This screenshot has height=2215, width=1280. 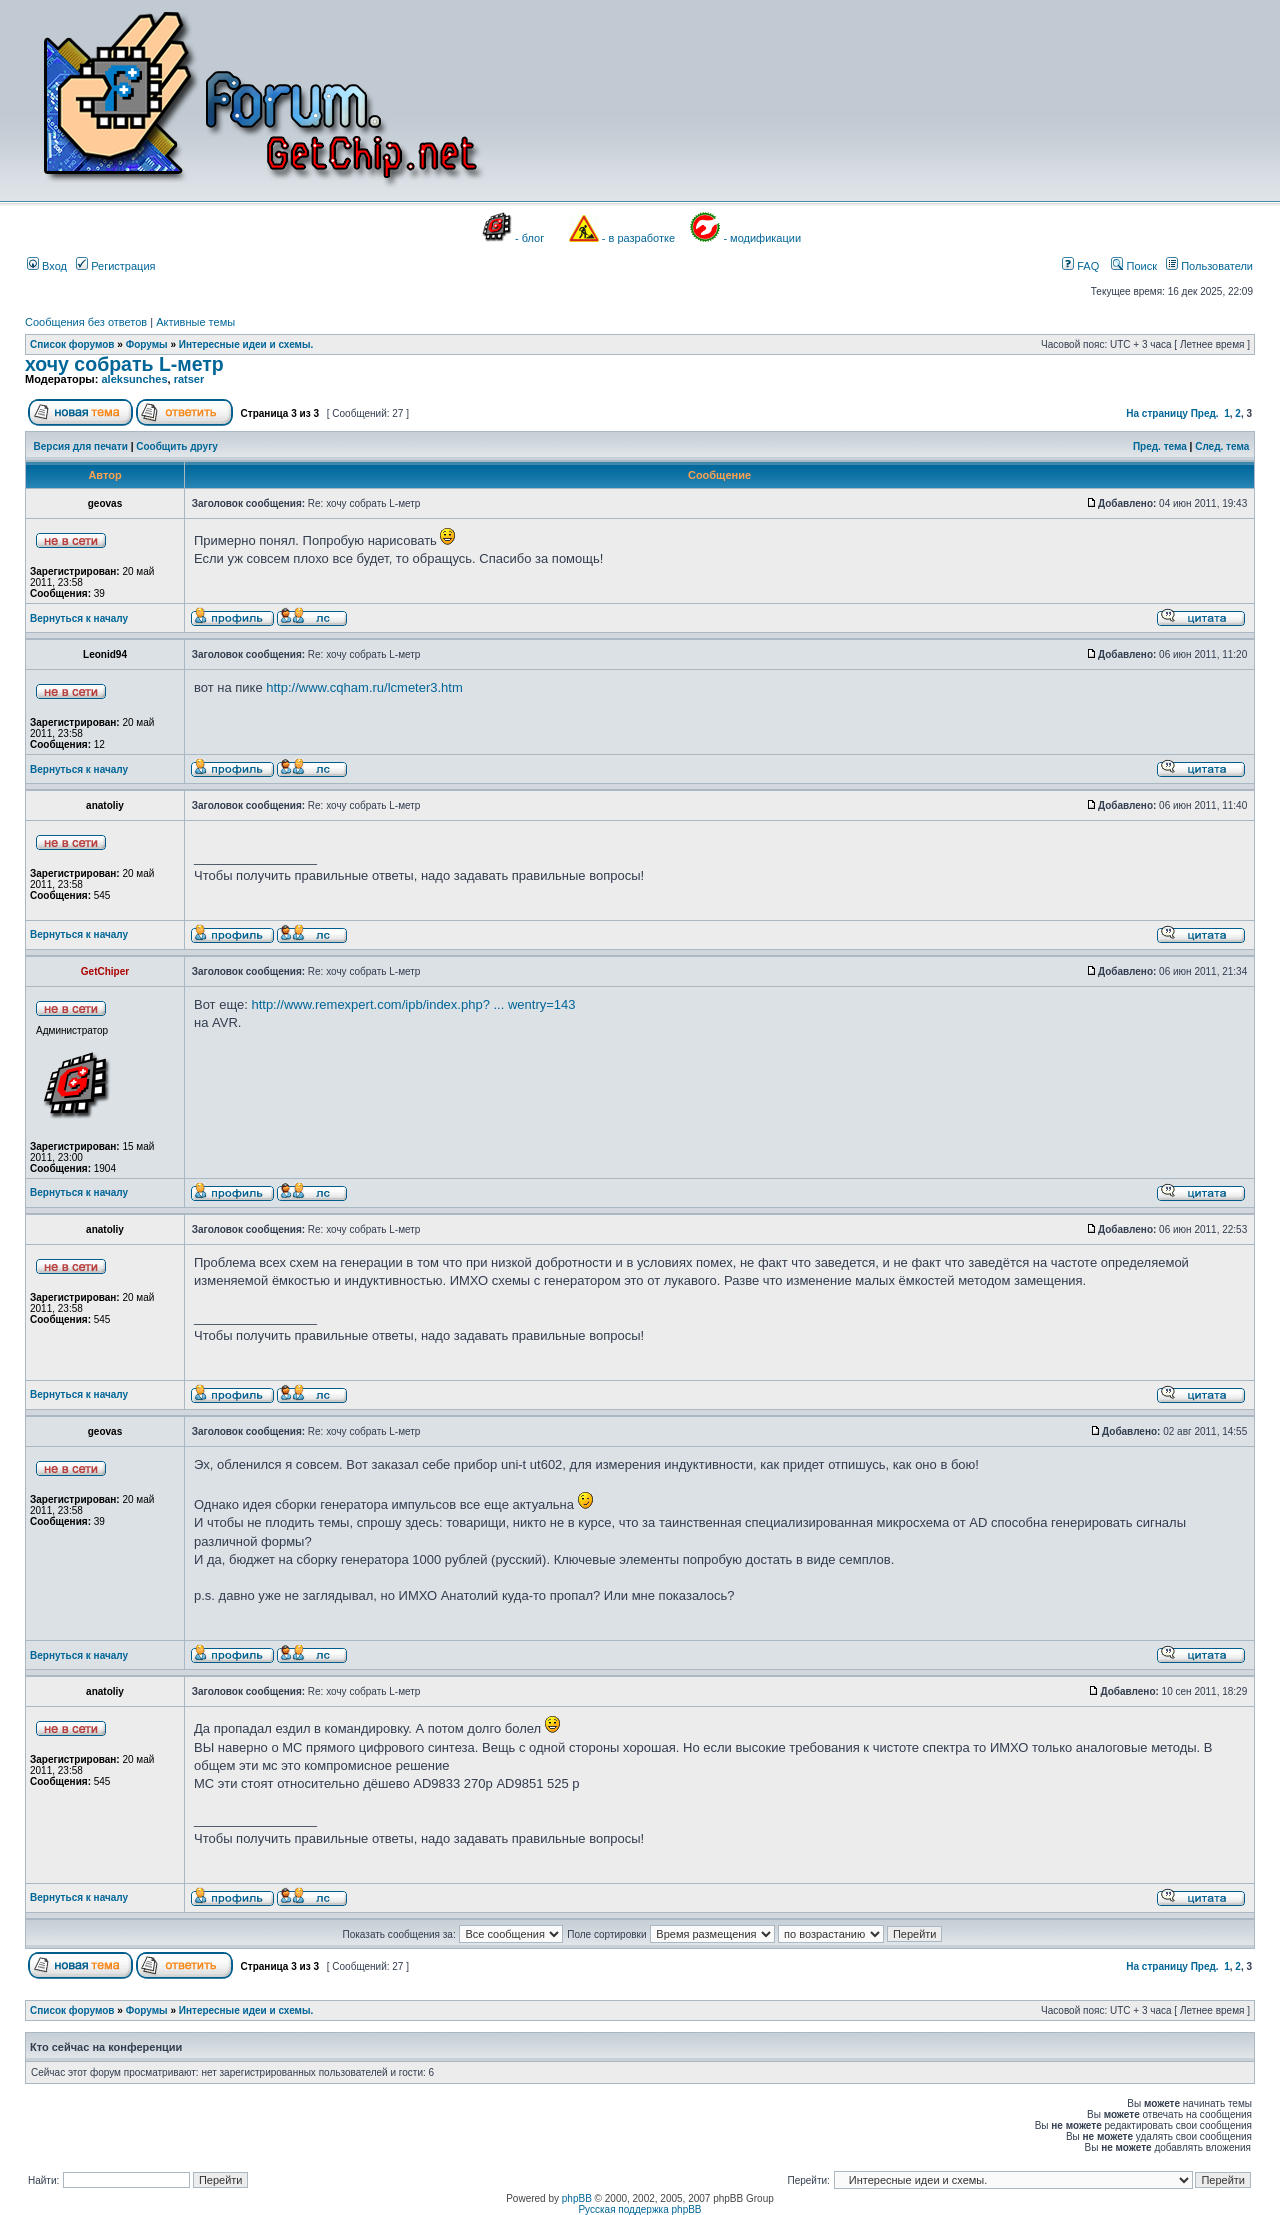 What do you see at coordinates (577, 2198) in the screenshot?
I see `phpBB` at bounding box center [577, 2198].